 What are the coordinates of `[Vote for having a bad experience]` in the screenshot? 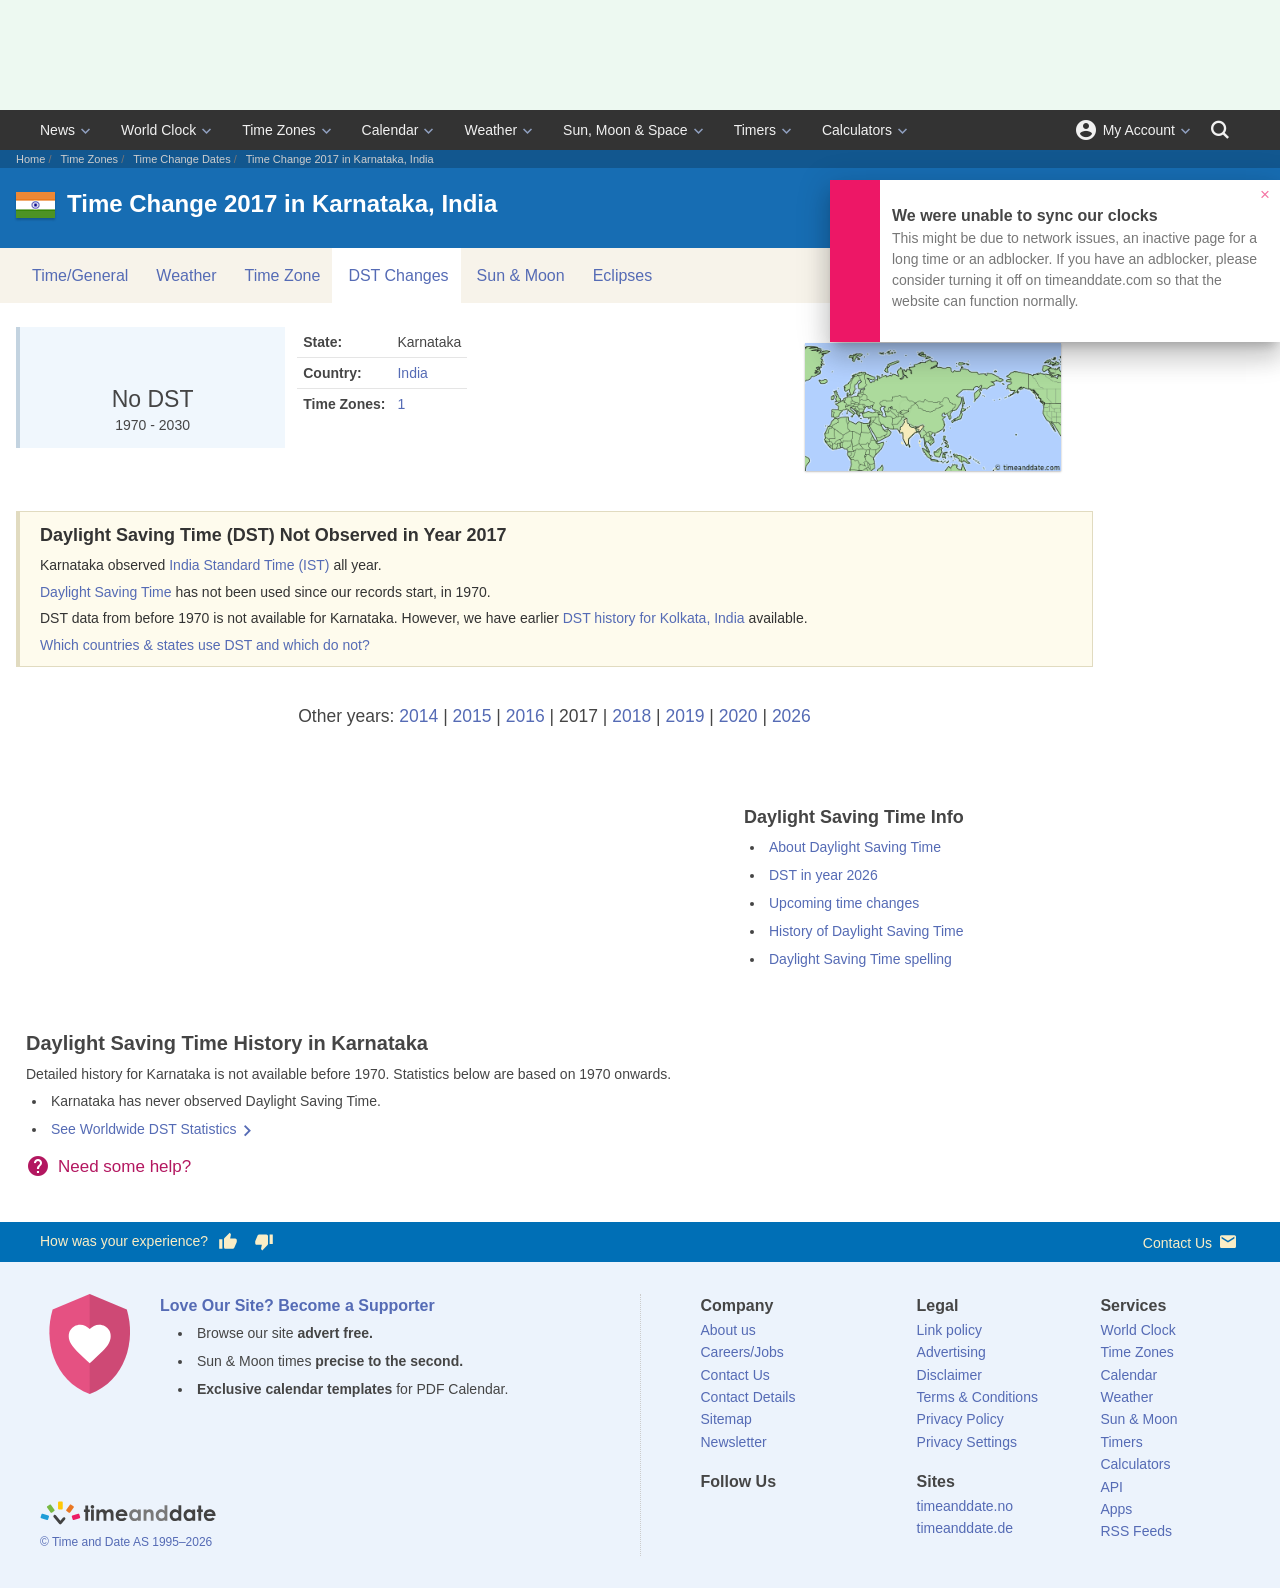 It's located at (264, 1242).